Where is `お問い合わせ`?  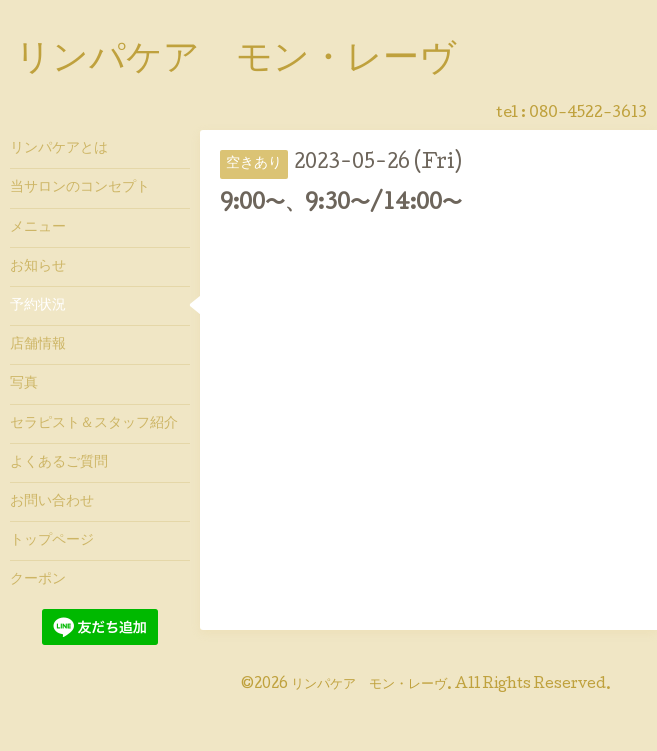 お問い合わせ is located at coordinates (52, 502).